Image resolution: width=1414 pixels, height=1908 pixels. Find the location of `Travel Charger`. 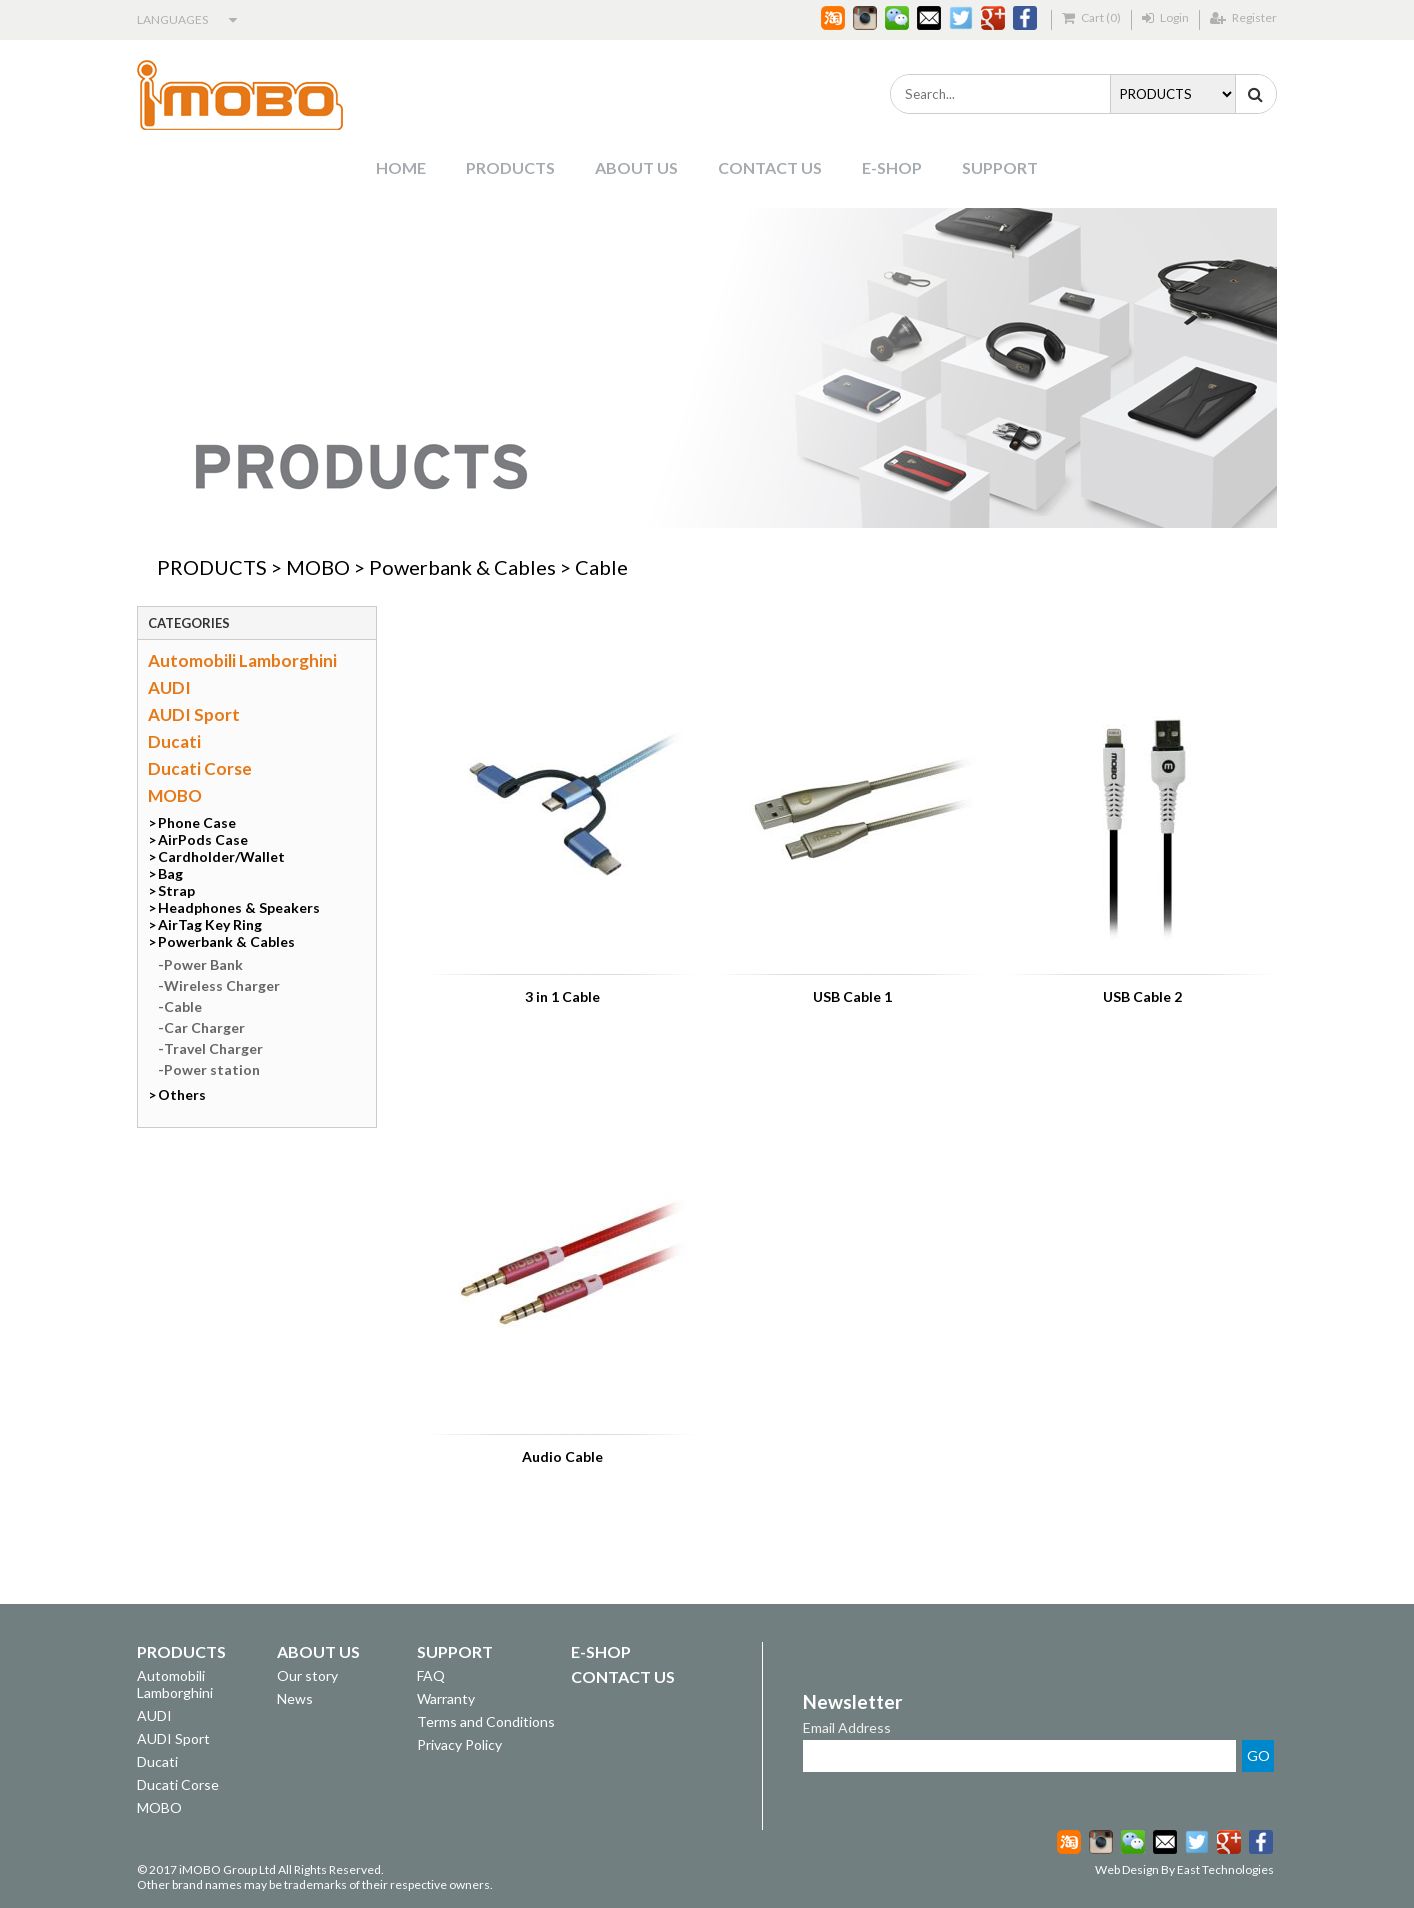

Travel Charger is located at coordinates (213, 1048).